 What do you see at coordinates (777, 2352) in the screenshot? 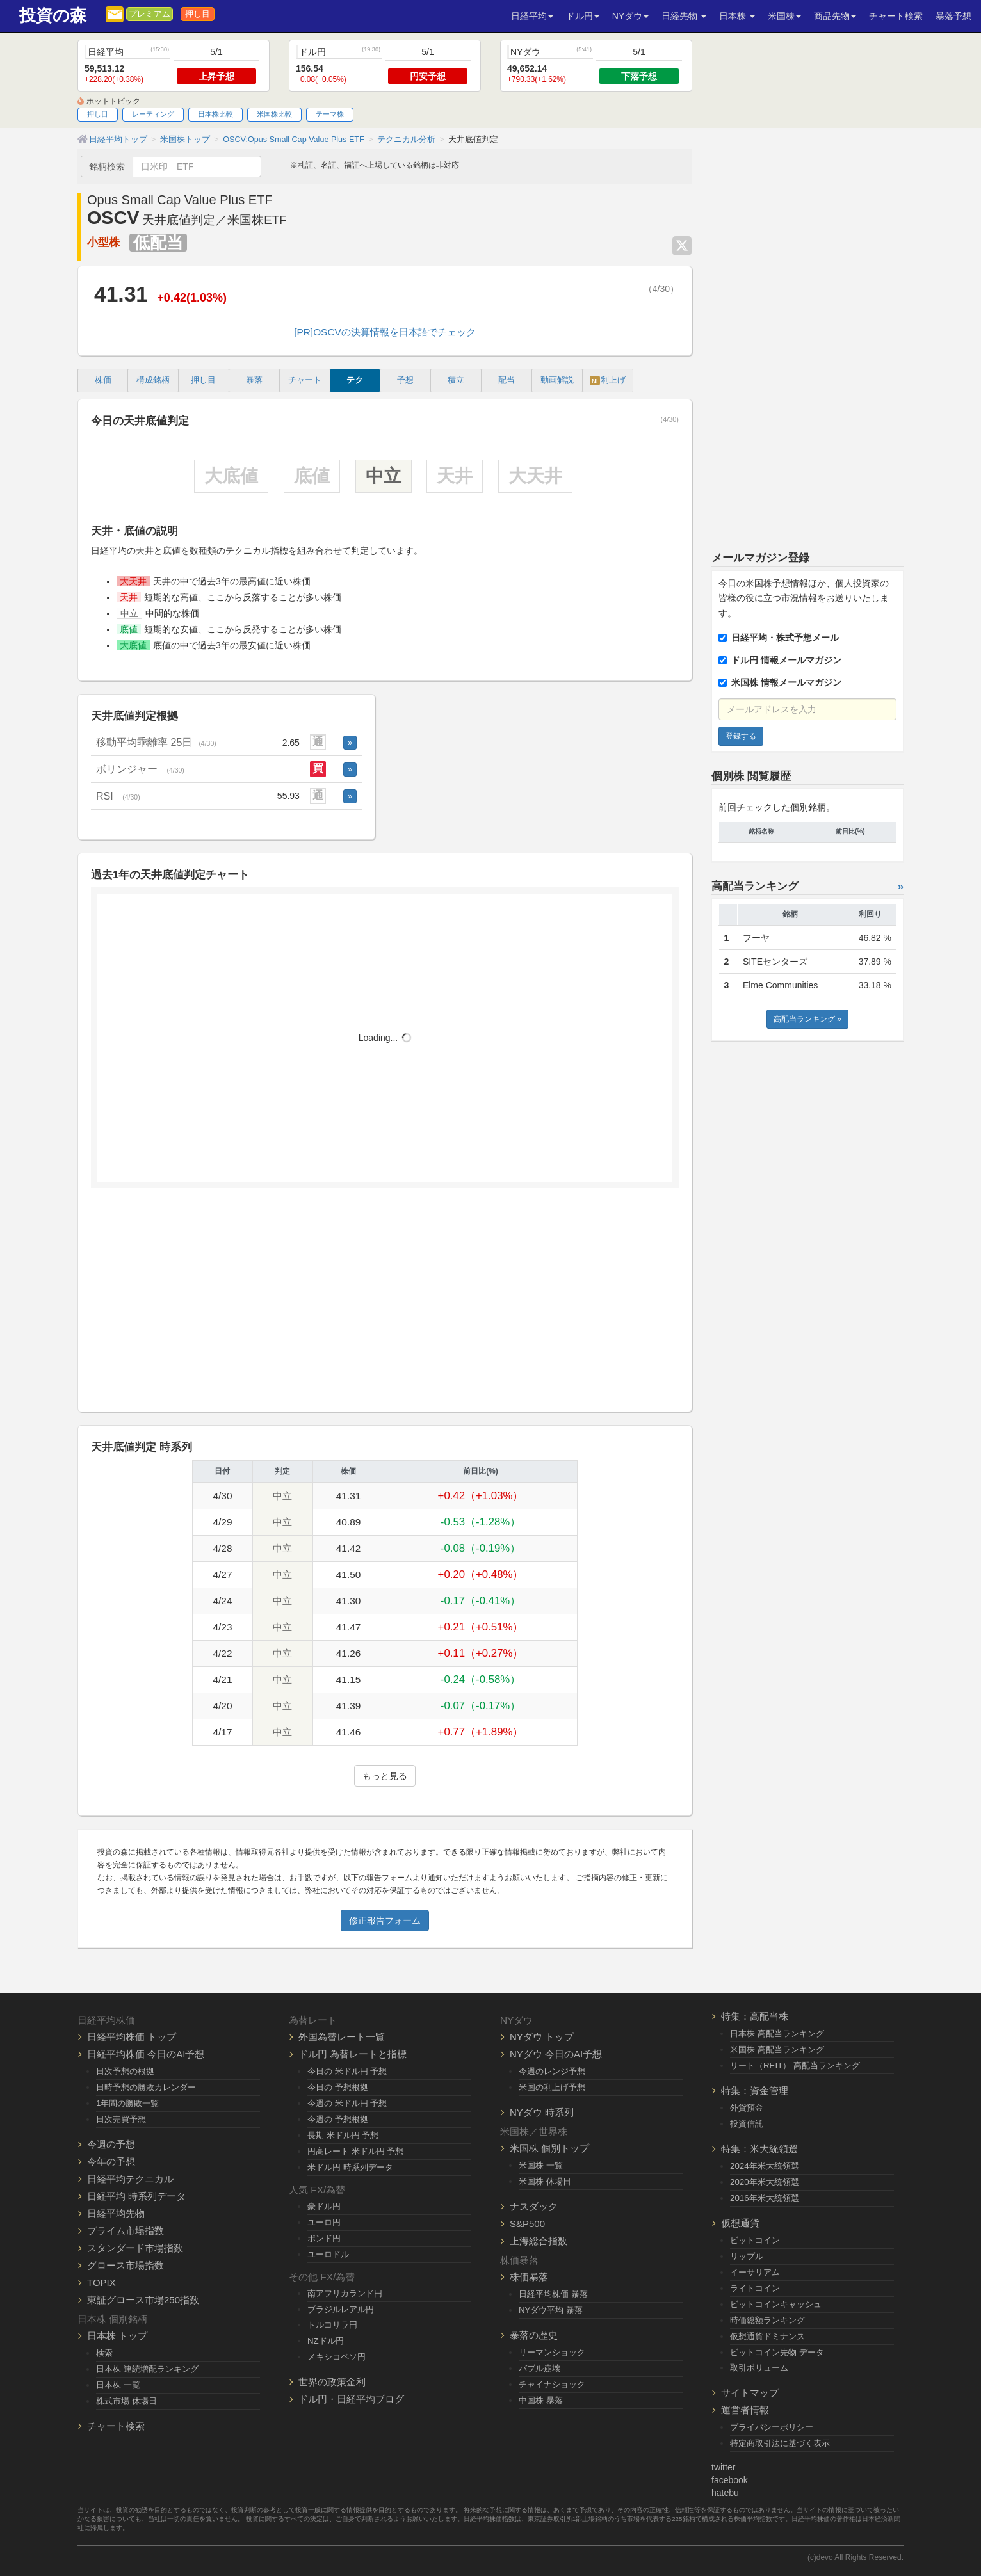
I see `ビットコイン先物 データ` at bounding box center [777, 2352].